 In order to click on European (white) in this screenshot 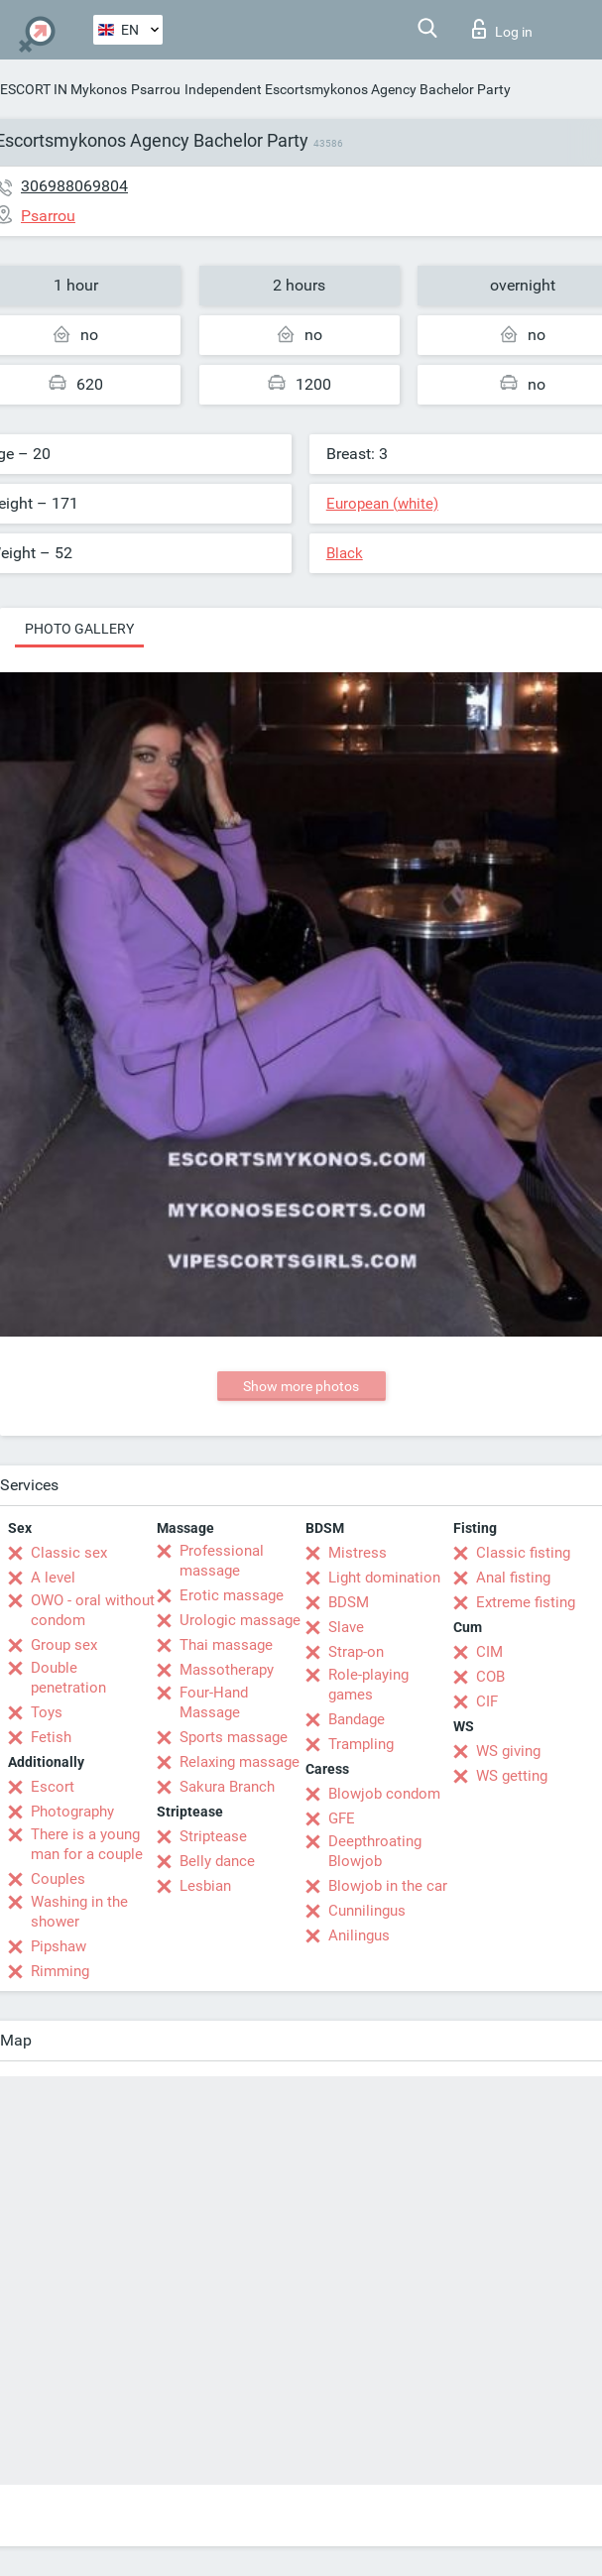, I will do `click(382, 504)`.